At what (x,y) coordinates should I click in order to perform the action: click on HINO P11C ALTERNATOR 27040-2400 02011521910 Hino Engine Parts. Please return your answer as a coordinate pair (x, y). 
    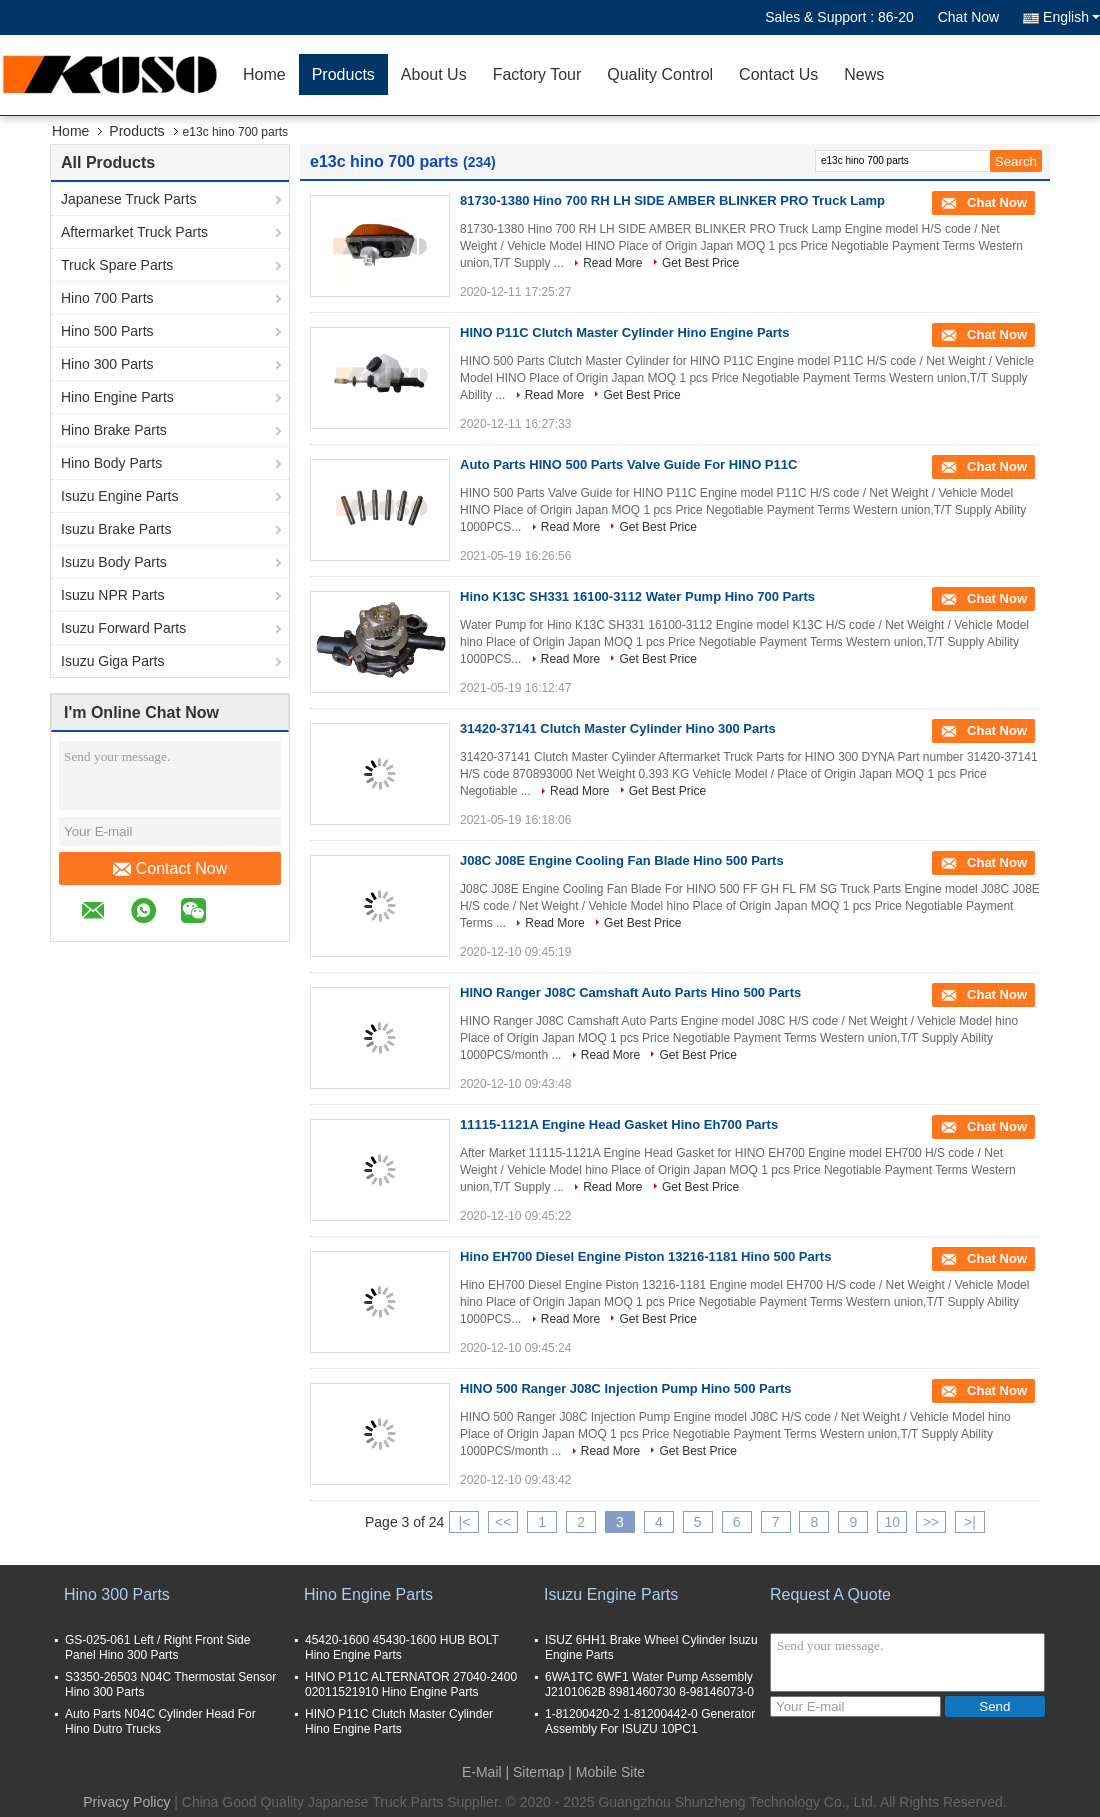
    Looking at the image, I should click on (411, 1684).